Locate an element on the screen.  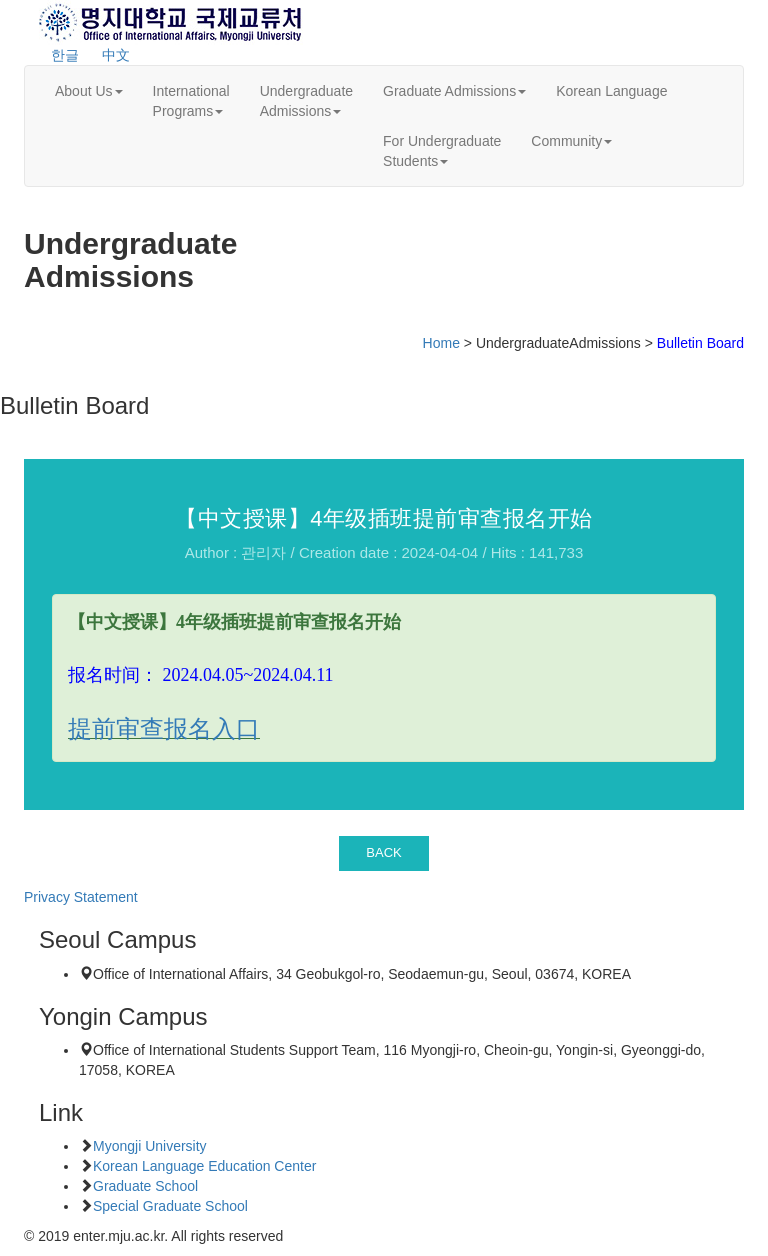
Special Graduate School is located at coordinates (170, 1206).